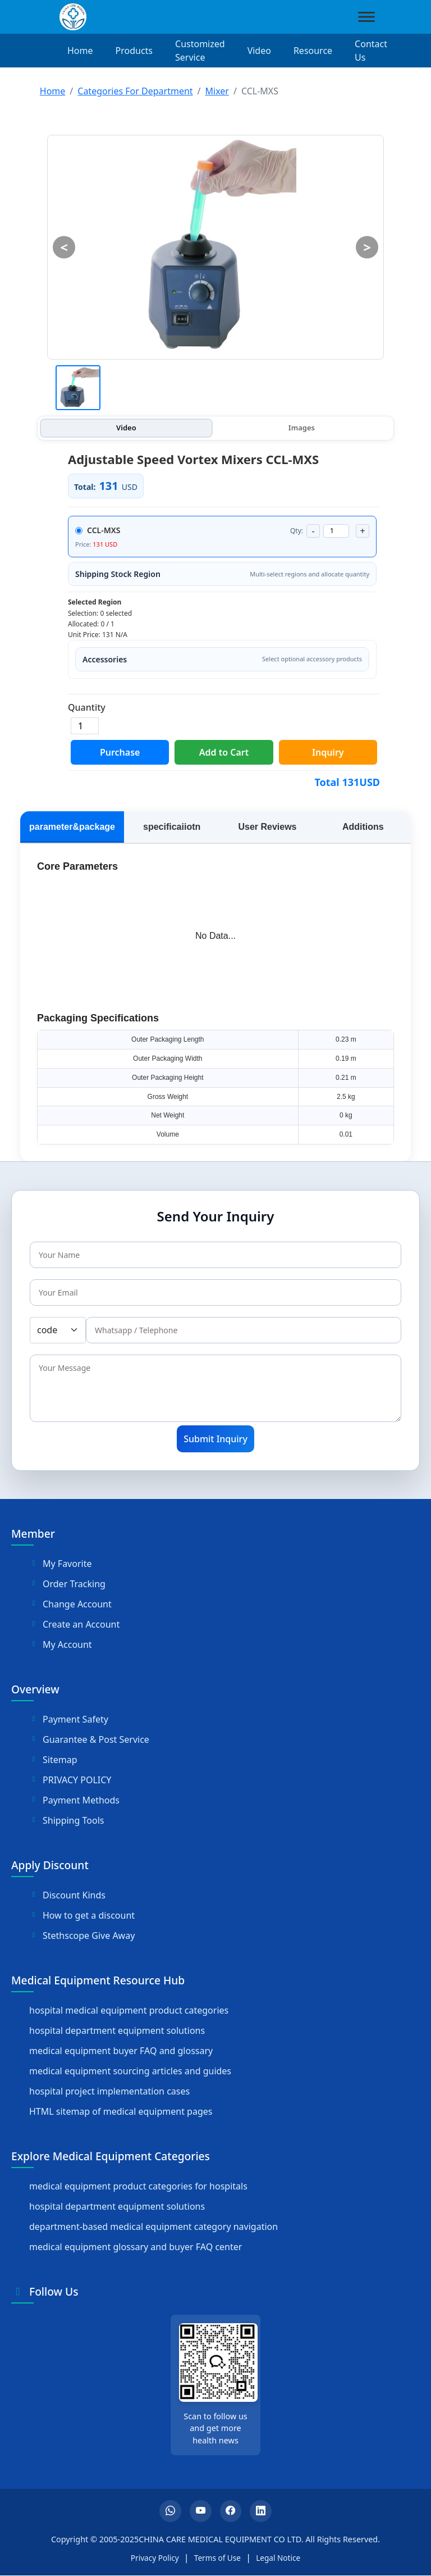 Image resolution: width=431 pixels, height=2576 pixels. Describe the element at coordinates (66, 1820) in the screenshot. I see `Shipping Tools` at that location.